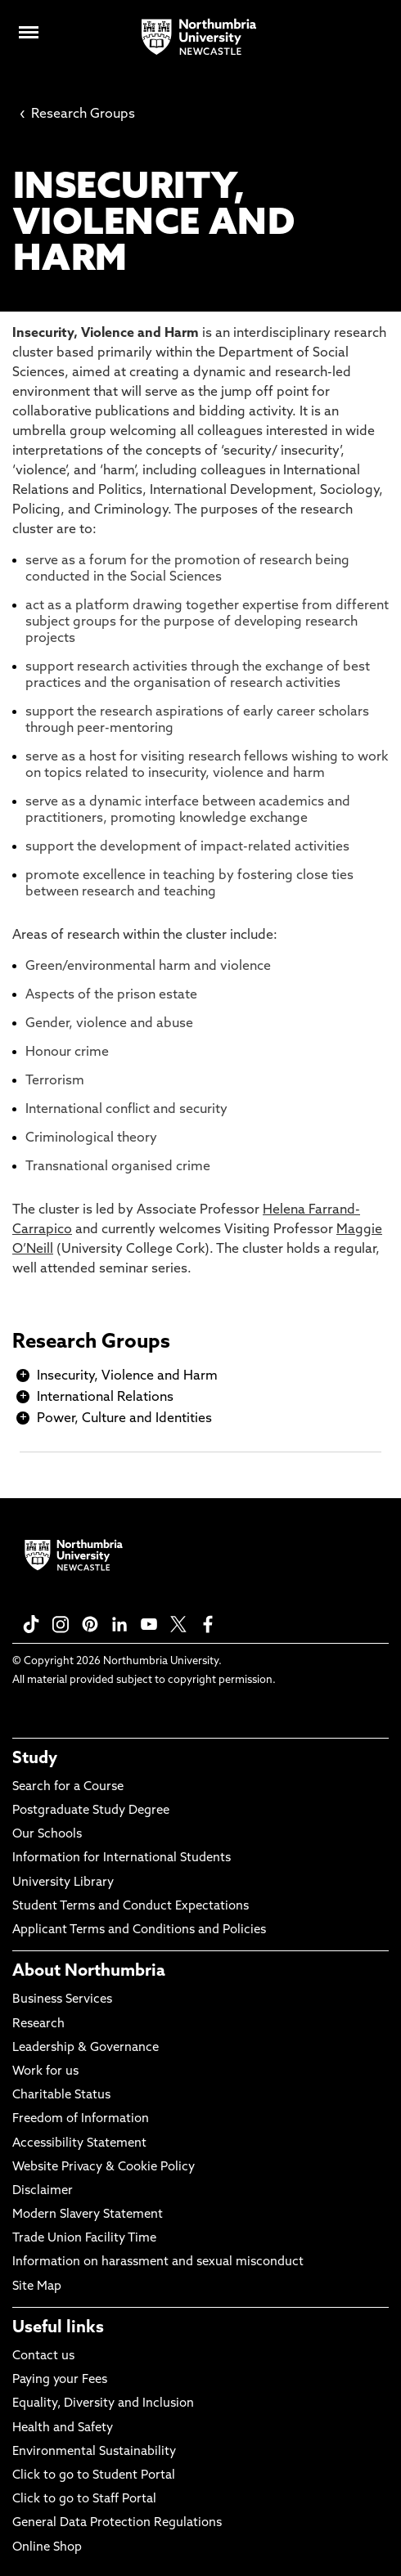  Describe the element at coordinates (103, 2404) in the screenshot. I see `Equality, Diversity and Inclusion` at that location.